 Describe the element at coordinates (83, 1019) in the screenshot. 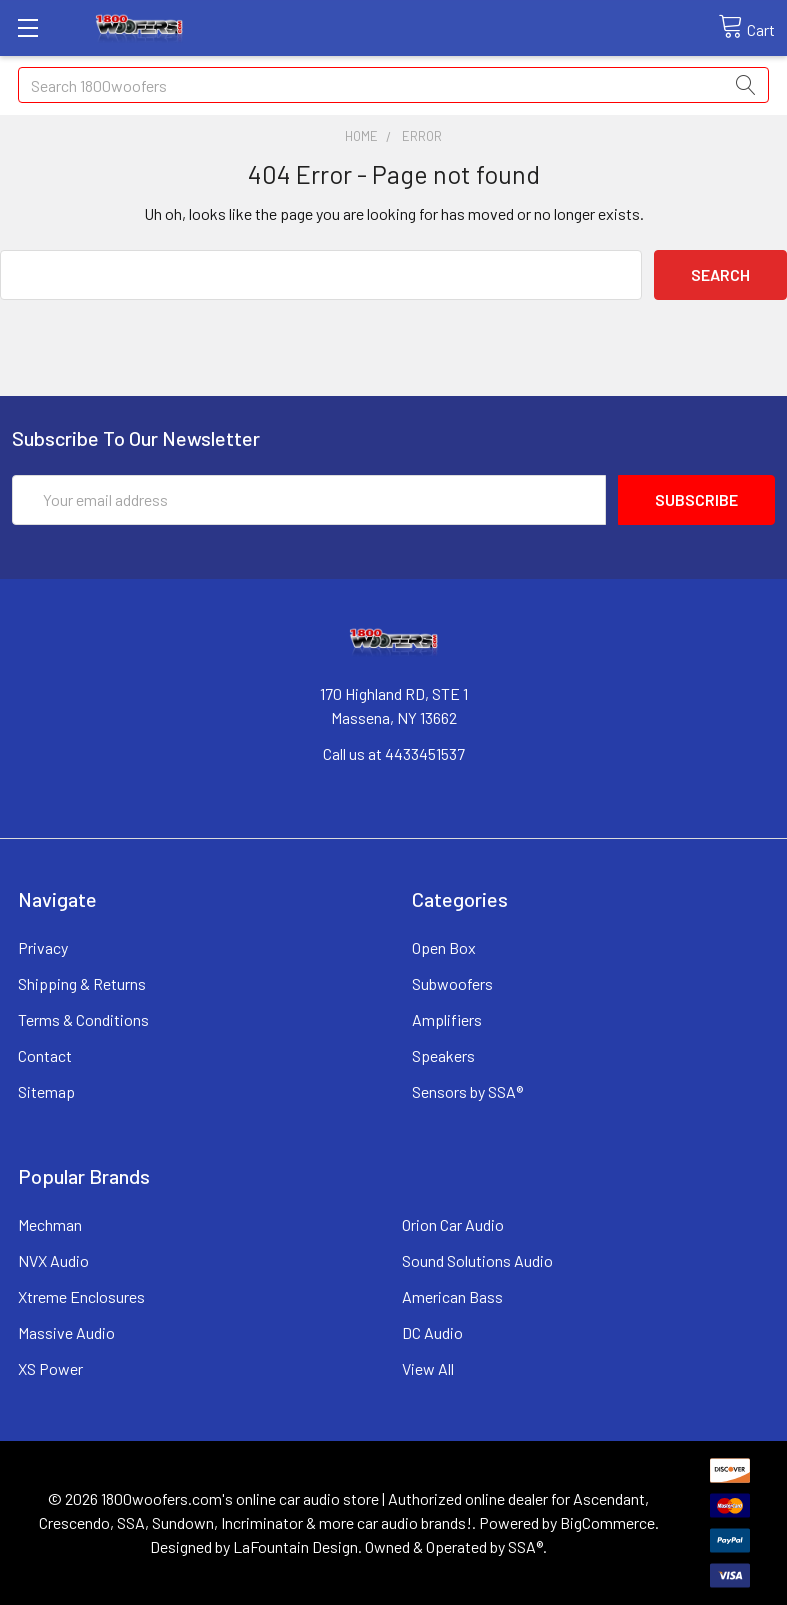

I see `Terms & Conditions` at that location.